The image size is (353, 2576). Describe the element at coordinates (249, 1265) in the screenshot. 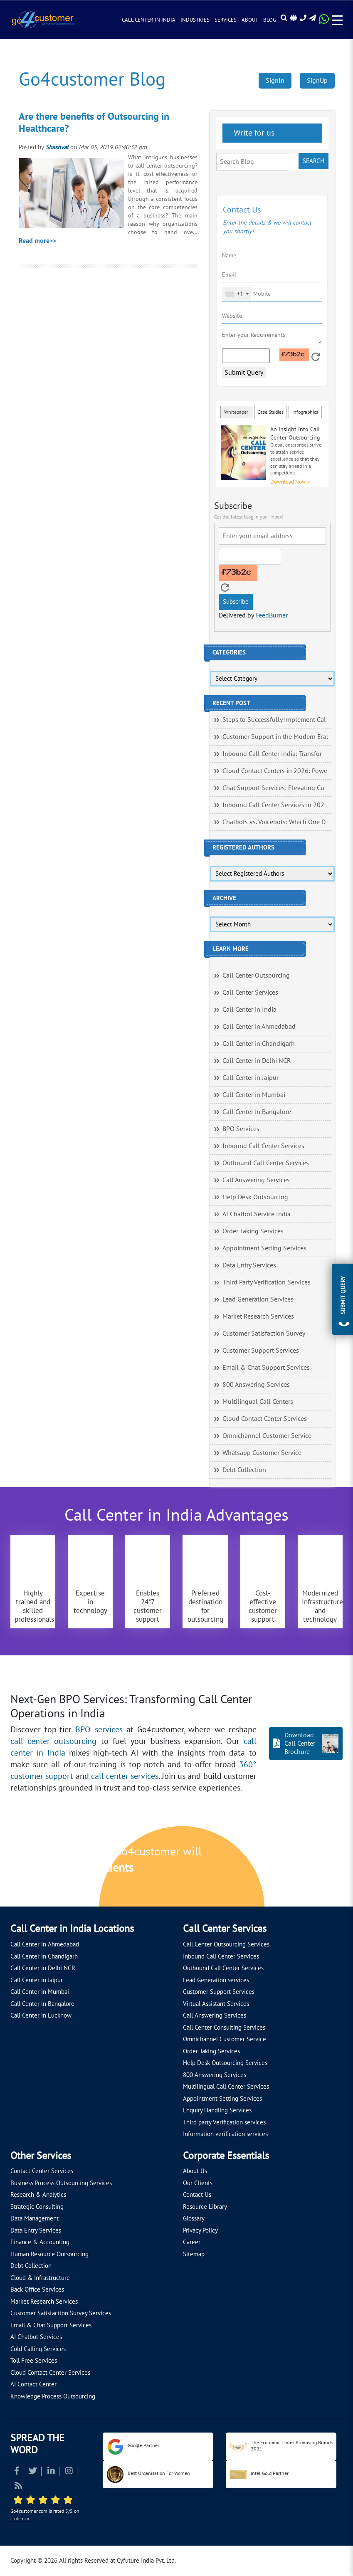

I see `Data Entry Services` at that location.